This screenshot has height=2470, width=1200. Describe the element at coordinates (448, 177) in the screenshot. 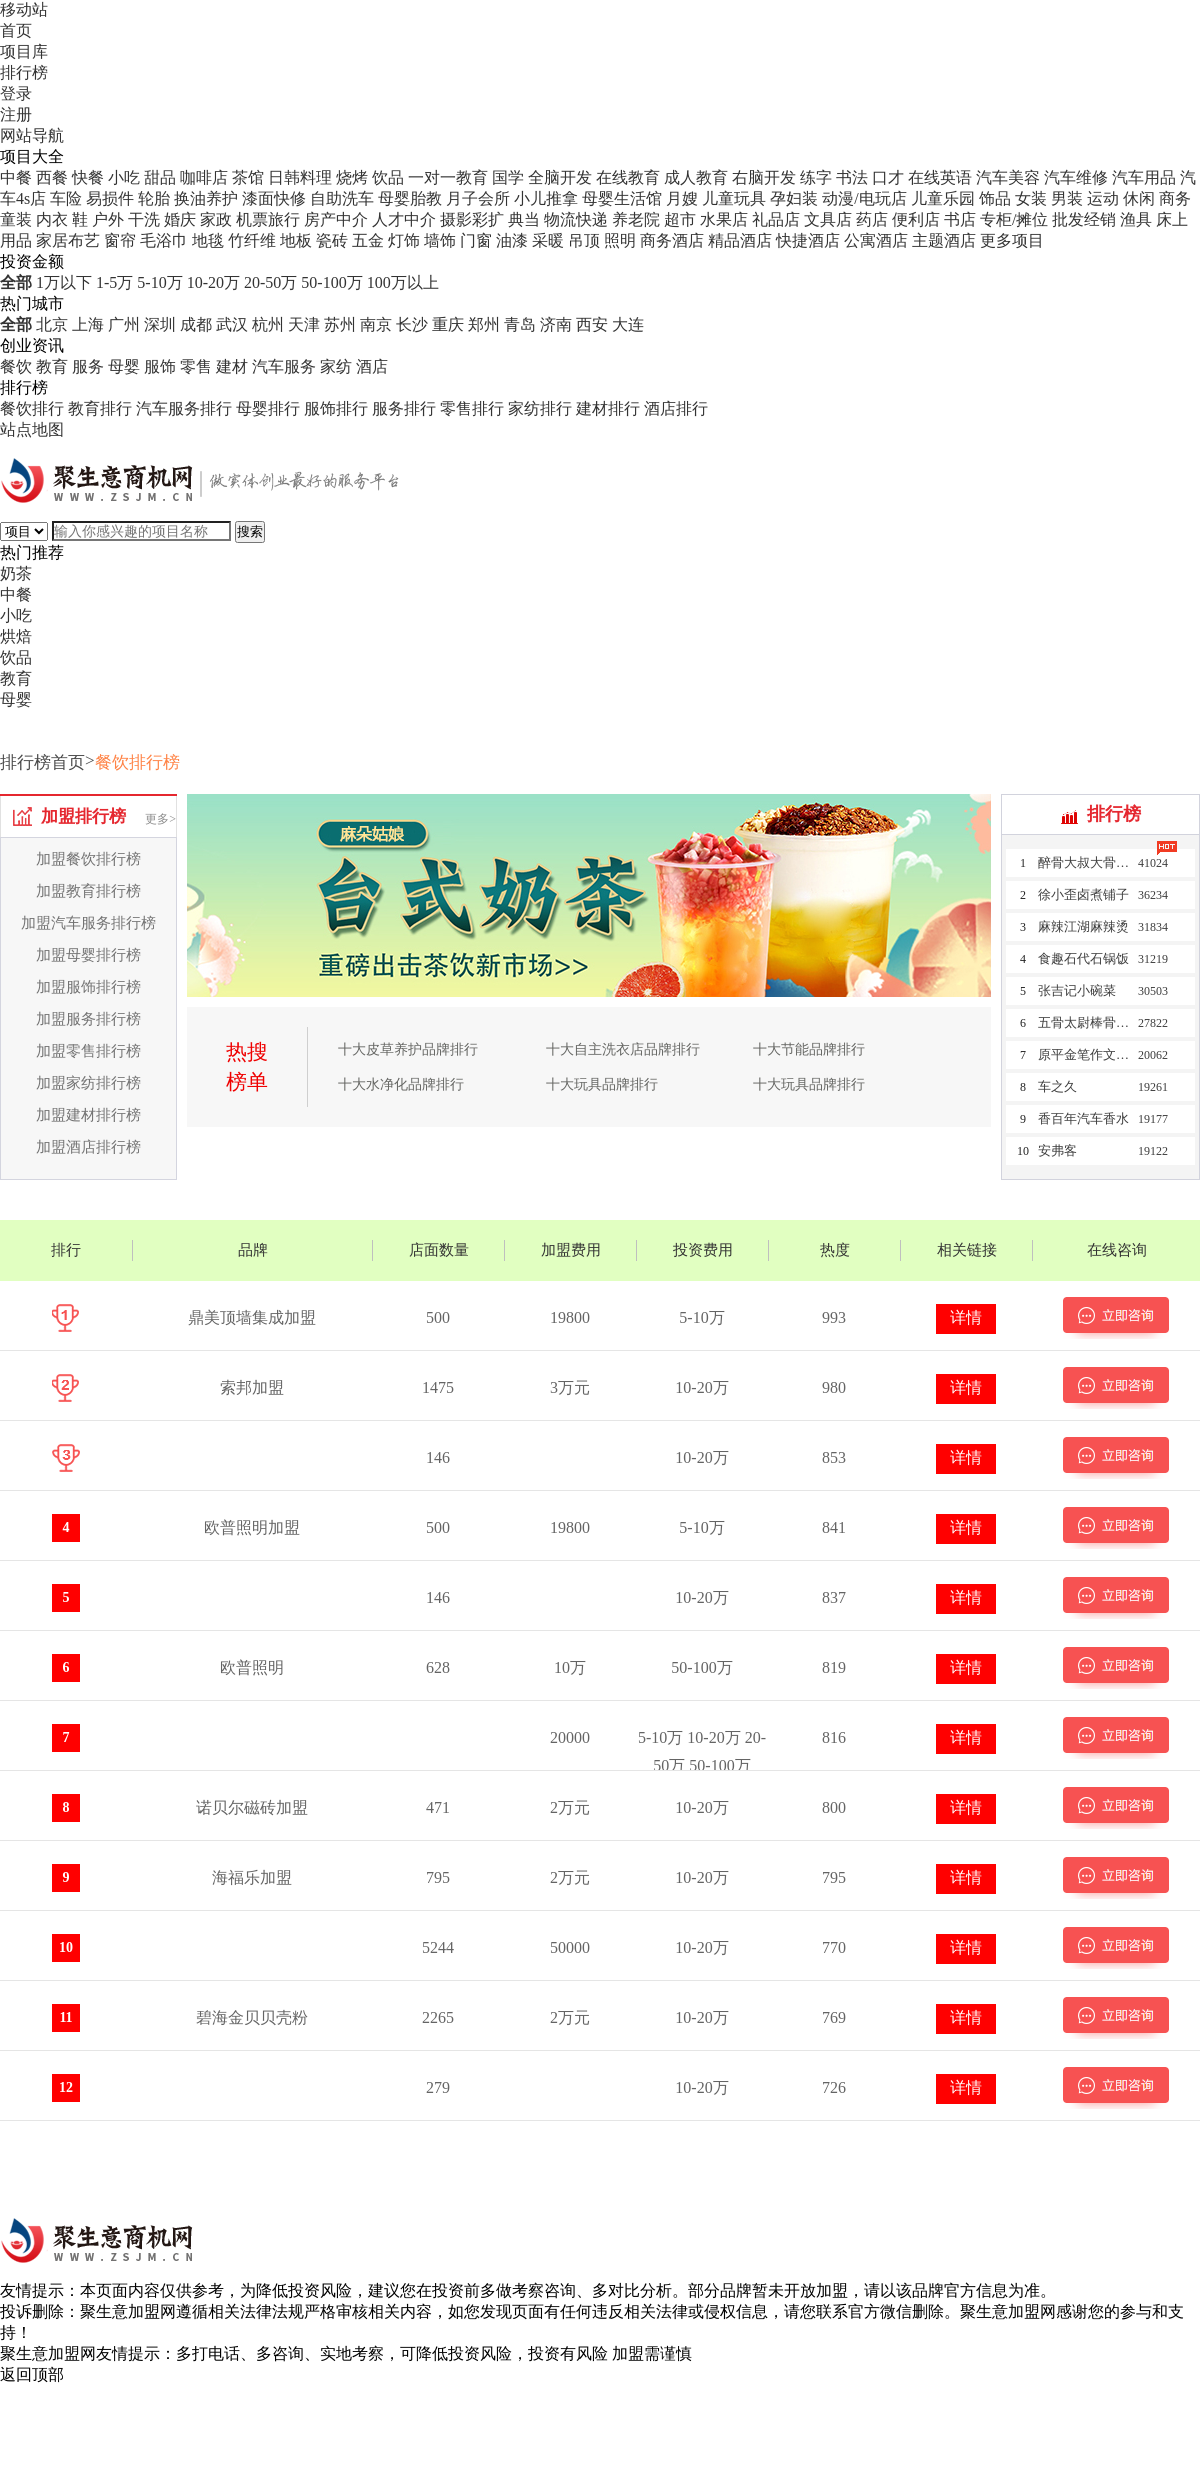

I see `一对一教育` at that location.